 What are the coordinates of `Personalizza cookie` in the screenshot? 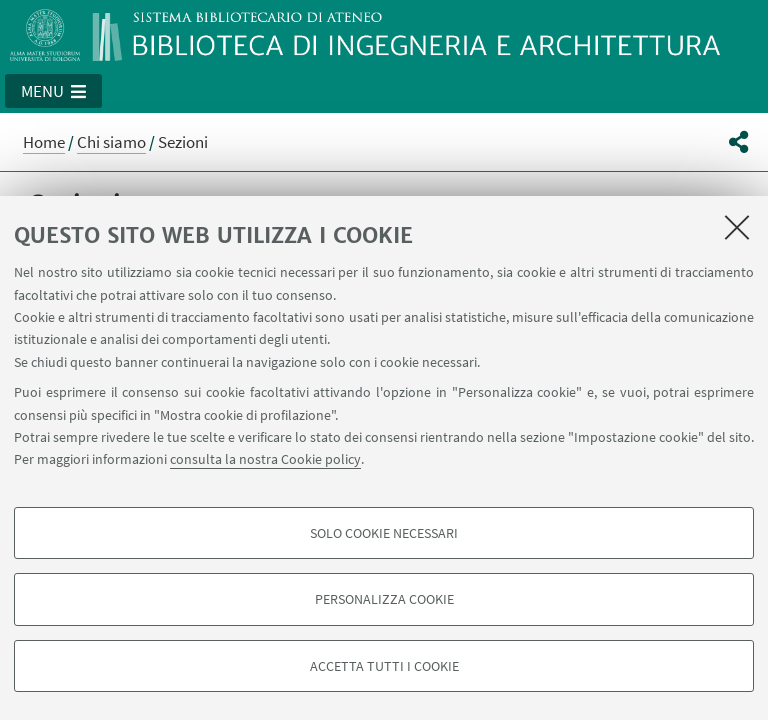 It's located at (384, 599).